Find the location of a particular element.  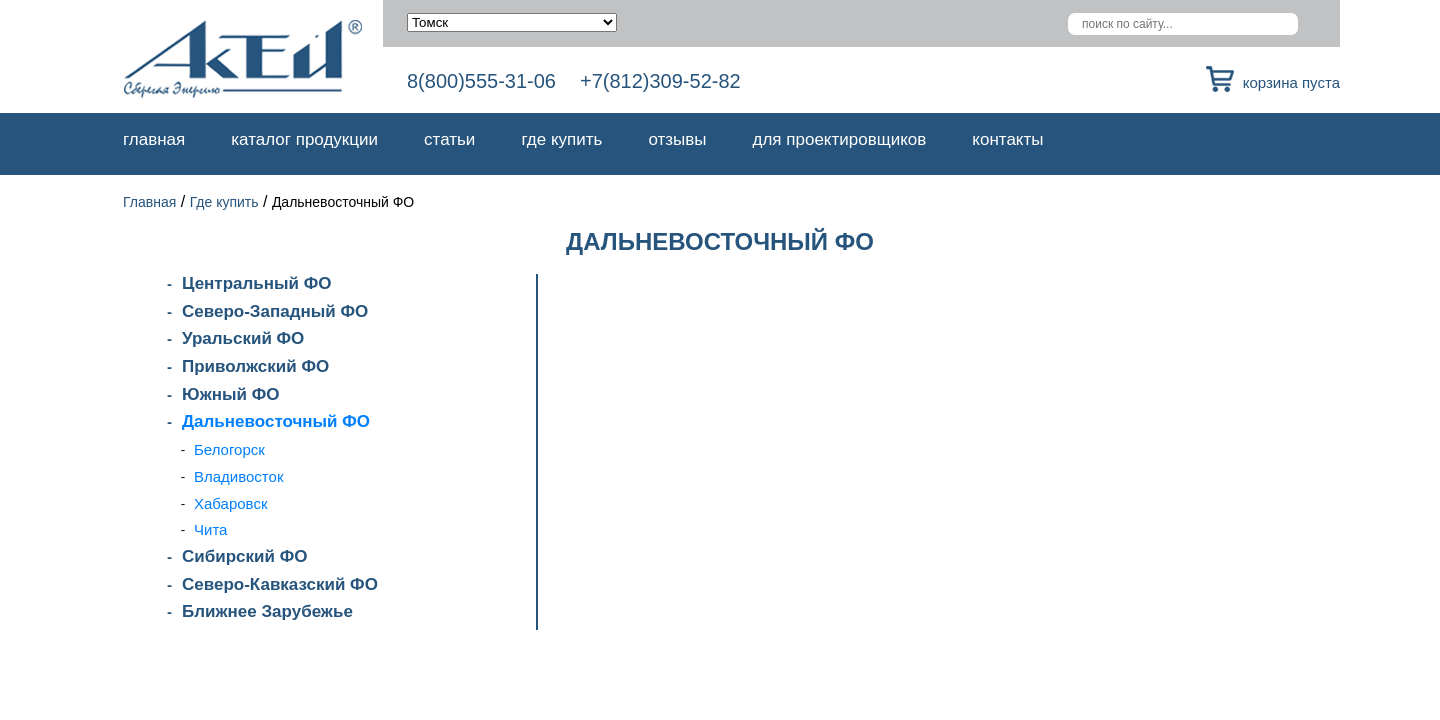

Статьи is located at coordinates (449, 139).